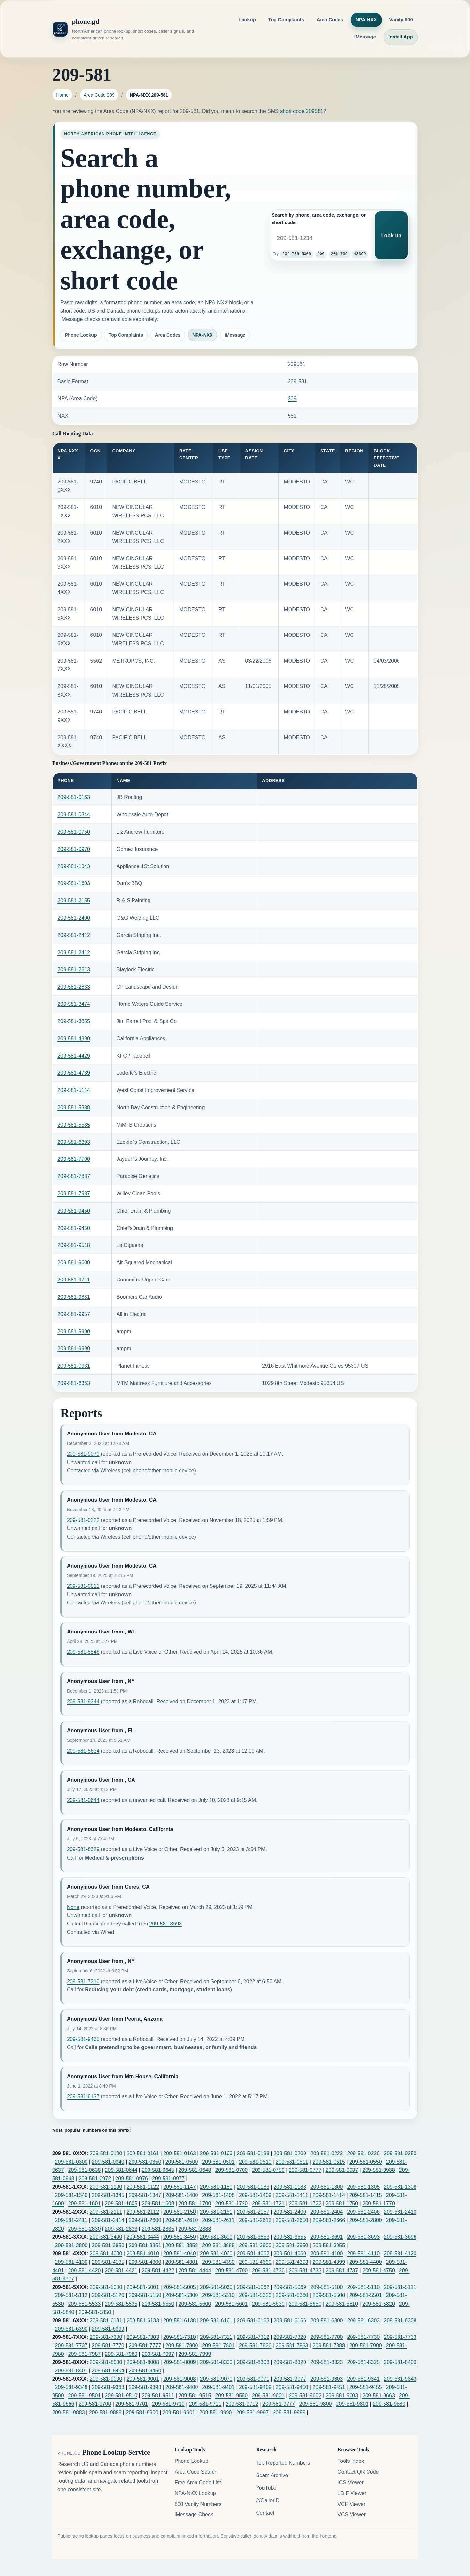 The image size is (470, 2576). I want to click on 209-581-5300, so click(181, 2295).